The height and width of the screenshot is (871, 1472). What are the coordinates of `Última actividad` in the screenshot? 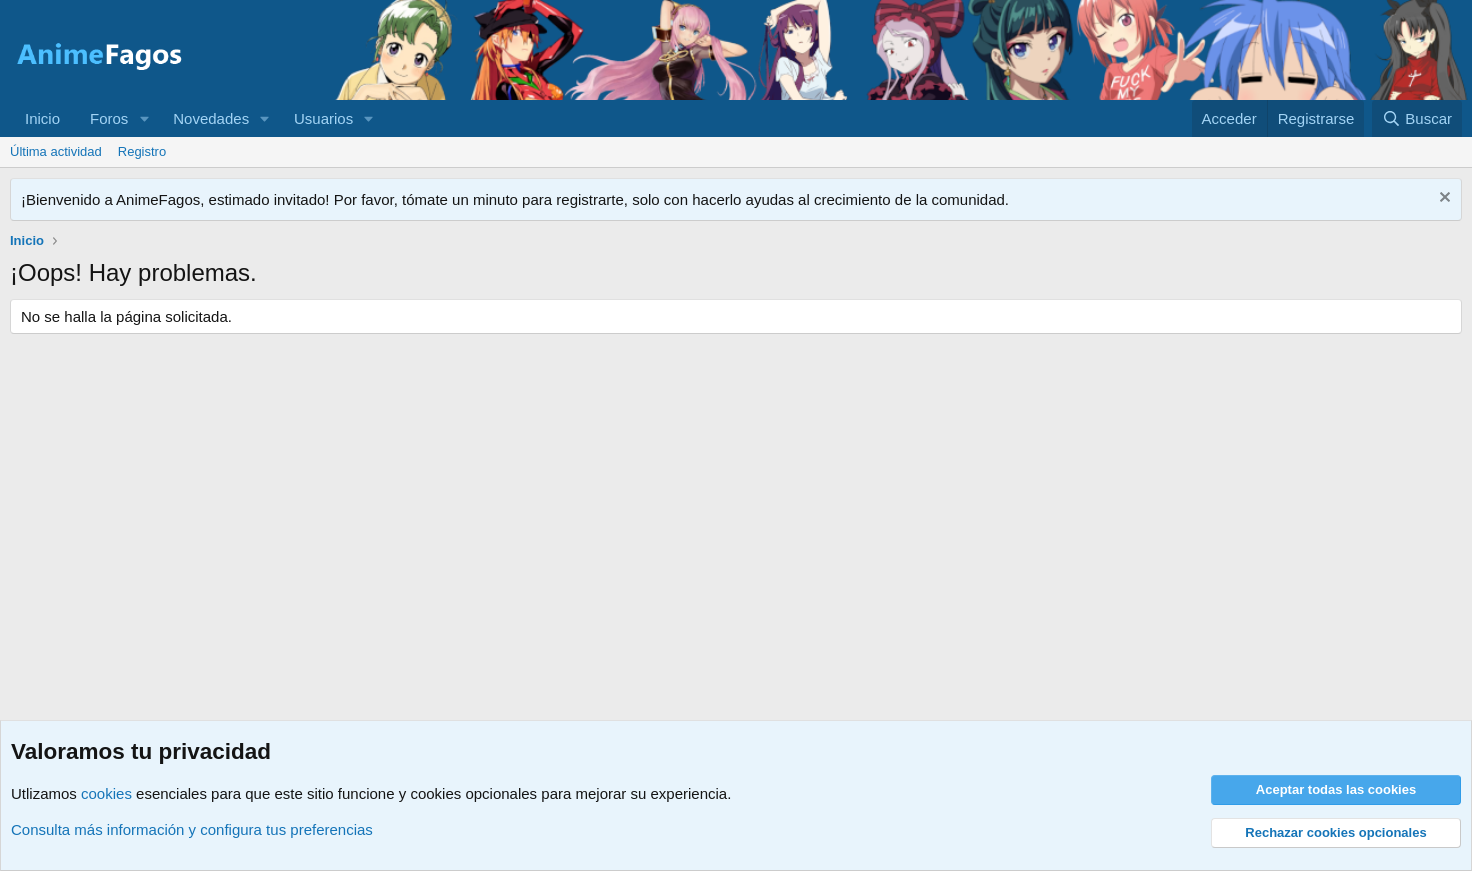 It's located at (56, 151).